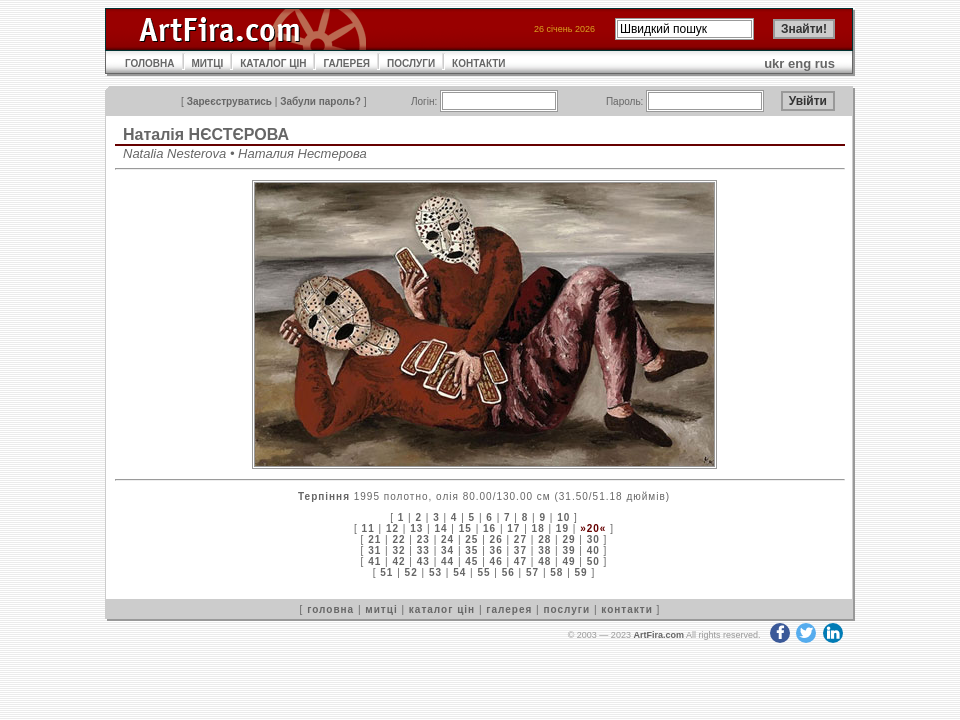 The width and height of the screenshot is (960, 720). What do you see at coordinates (398, 561) in the screenshot?
I see `42` at bounding box center [398, 561].